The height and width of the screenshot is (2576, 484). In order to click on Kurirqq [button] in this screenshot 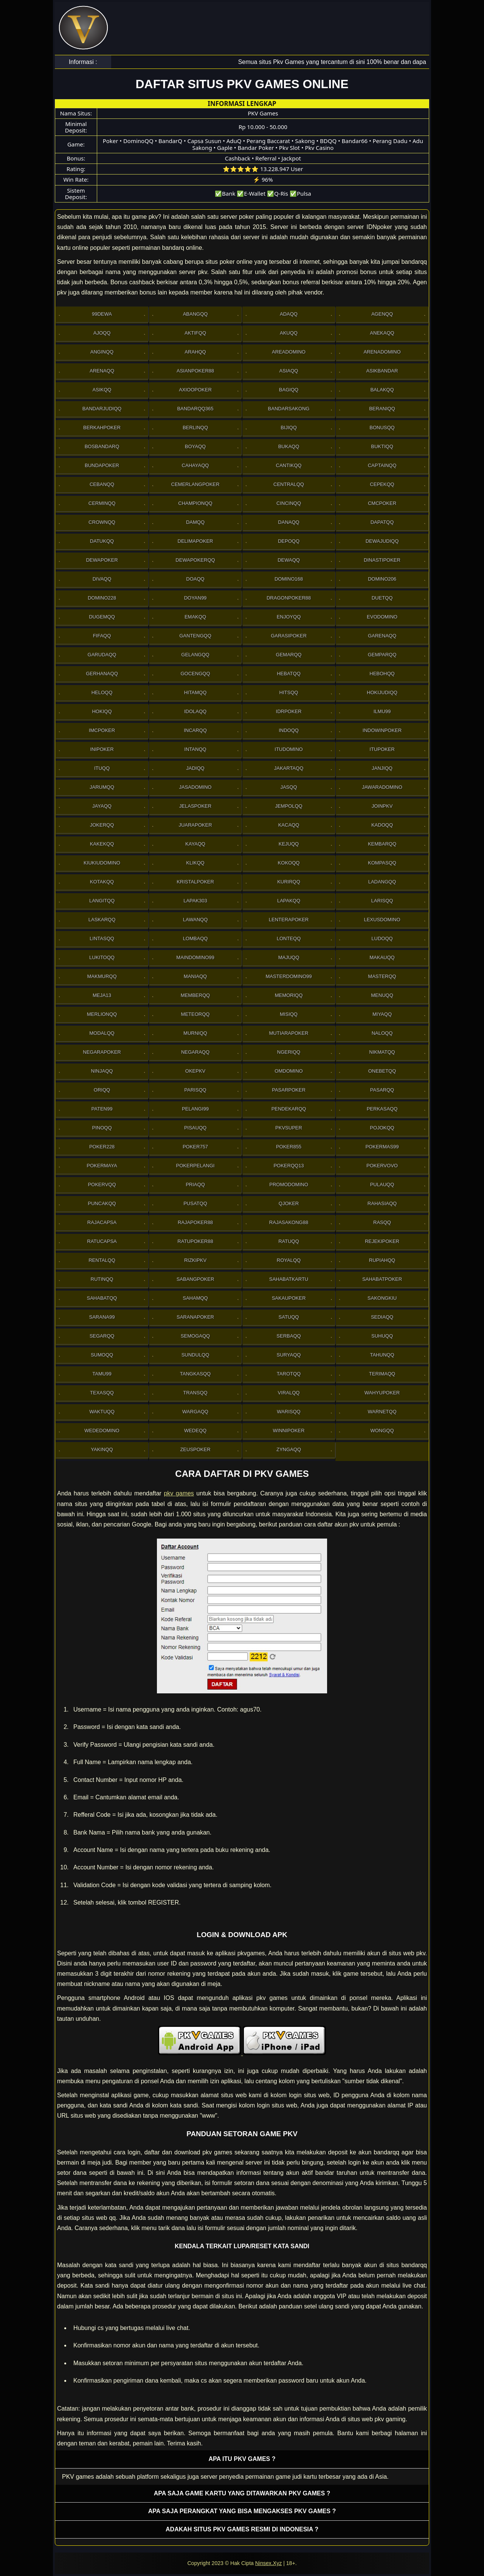, I will do `click(288, 882)`.